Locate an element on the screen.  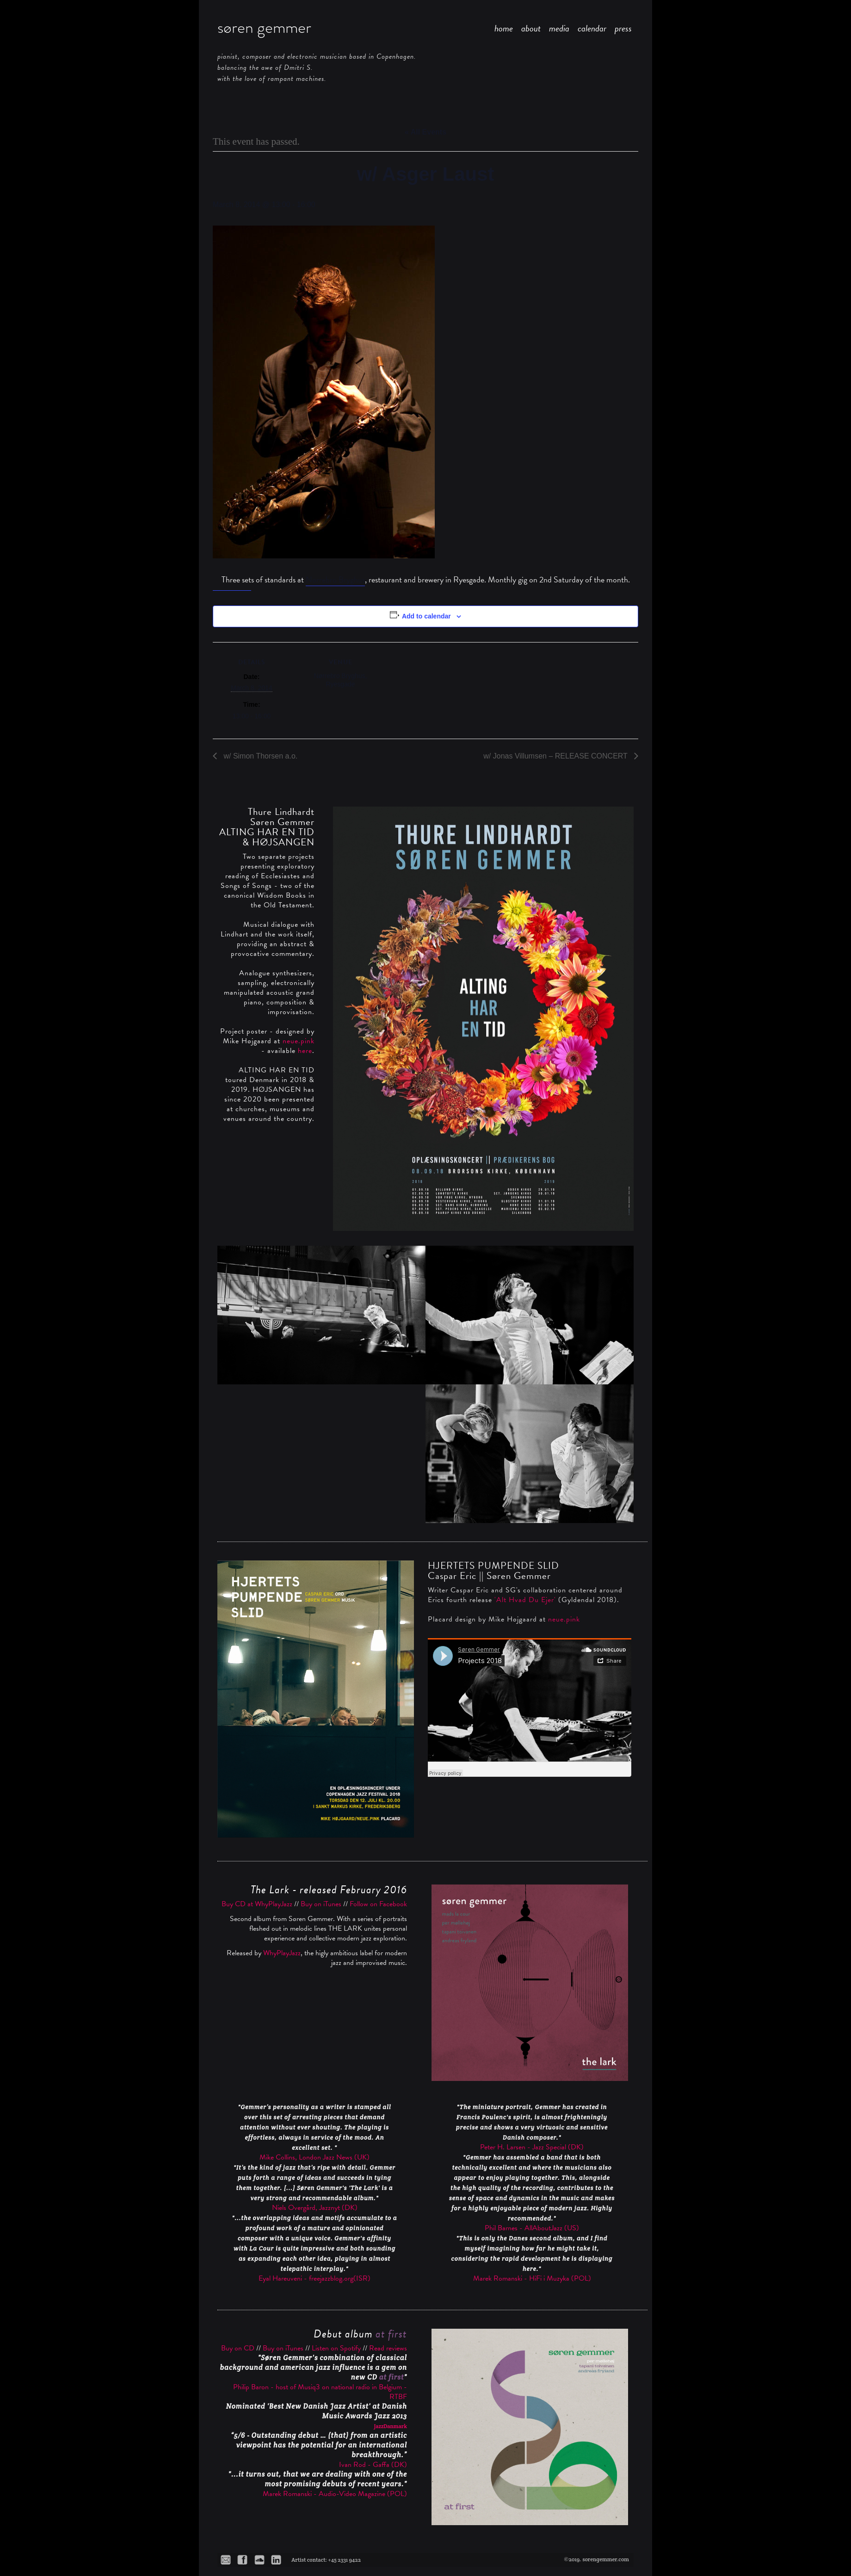
Add to calendar is located at coordinates (426, 616).